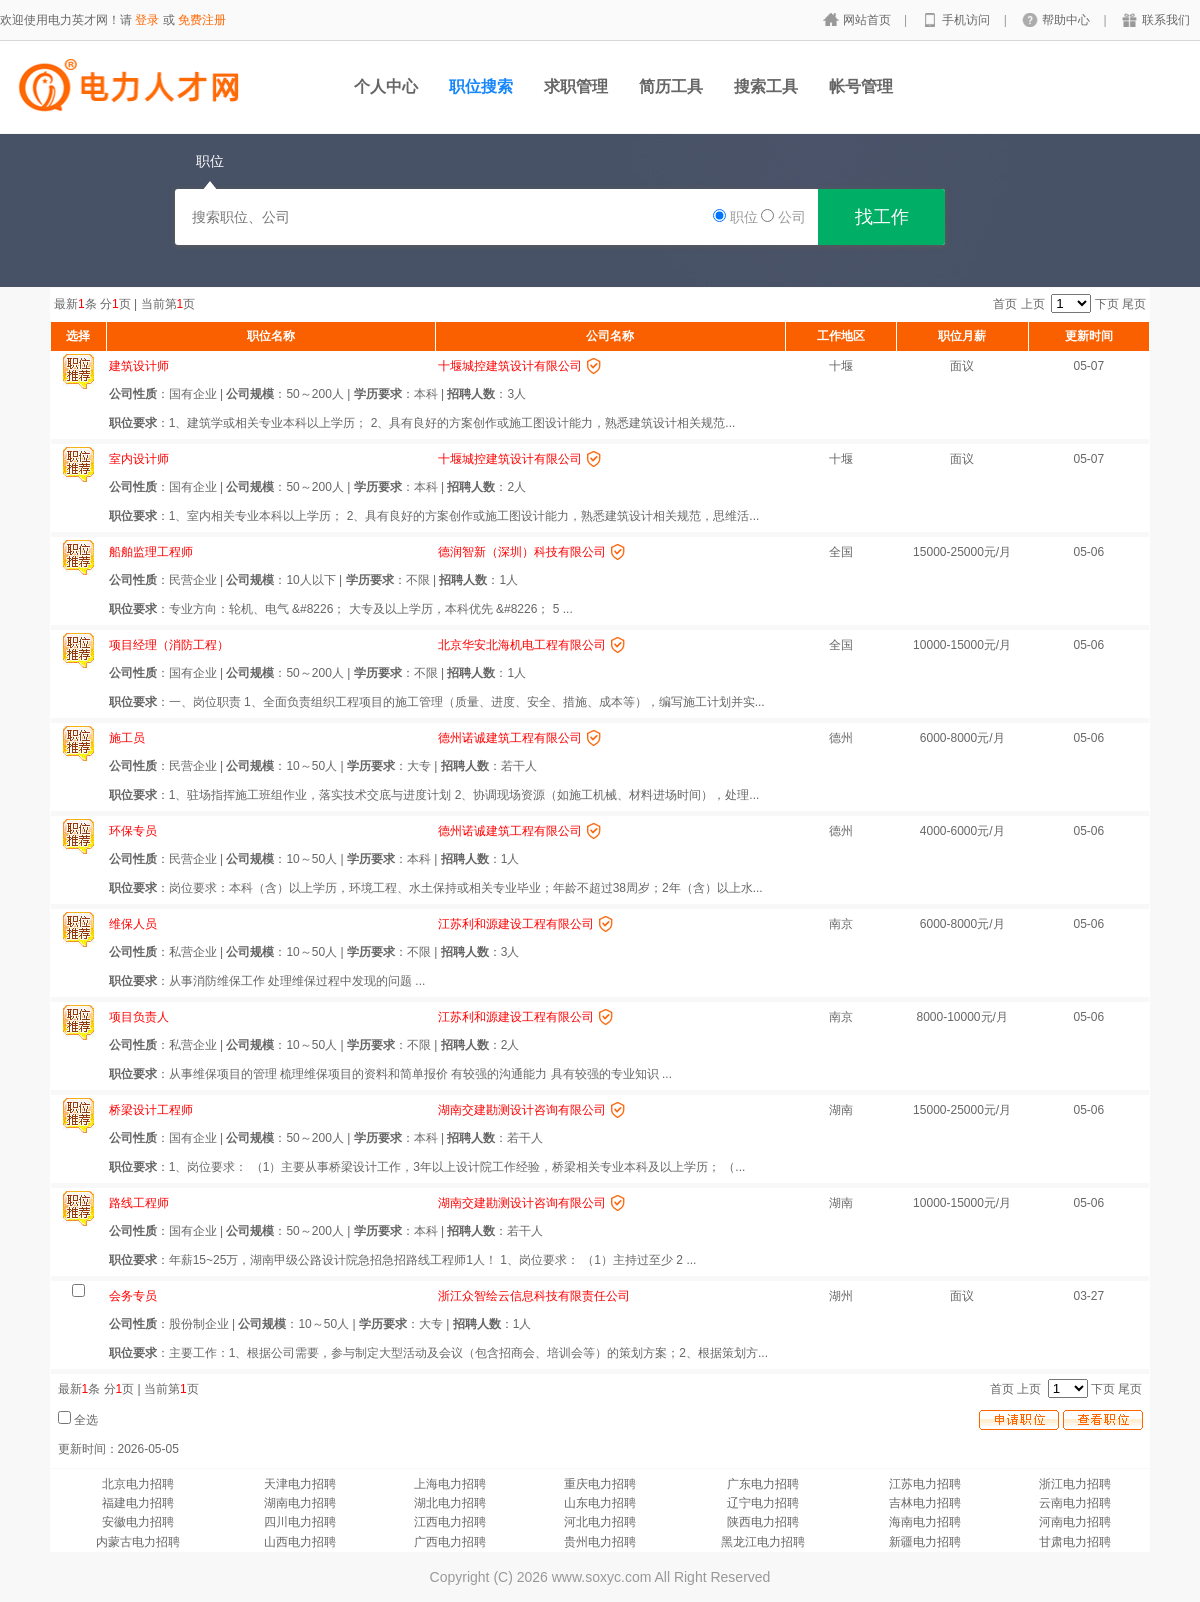  I want to click on 个人中心, so click(386, 86).